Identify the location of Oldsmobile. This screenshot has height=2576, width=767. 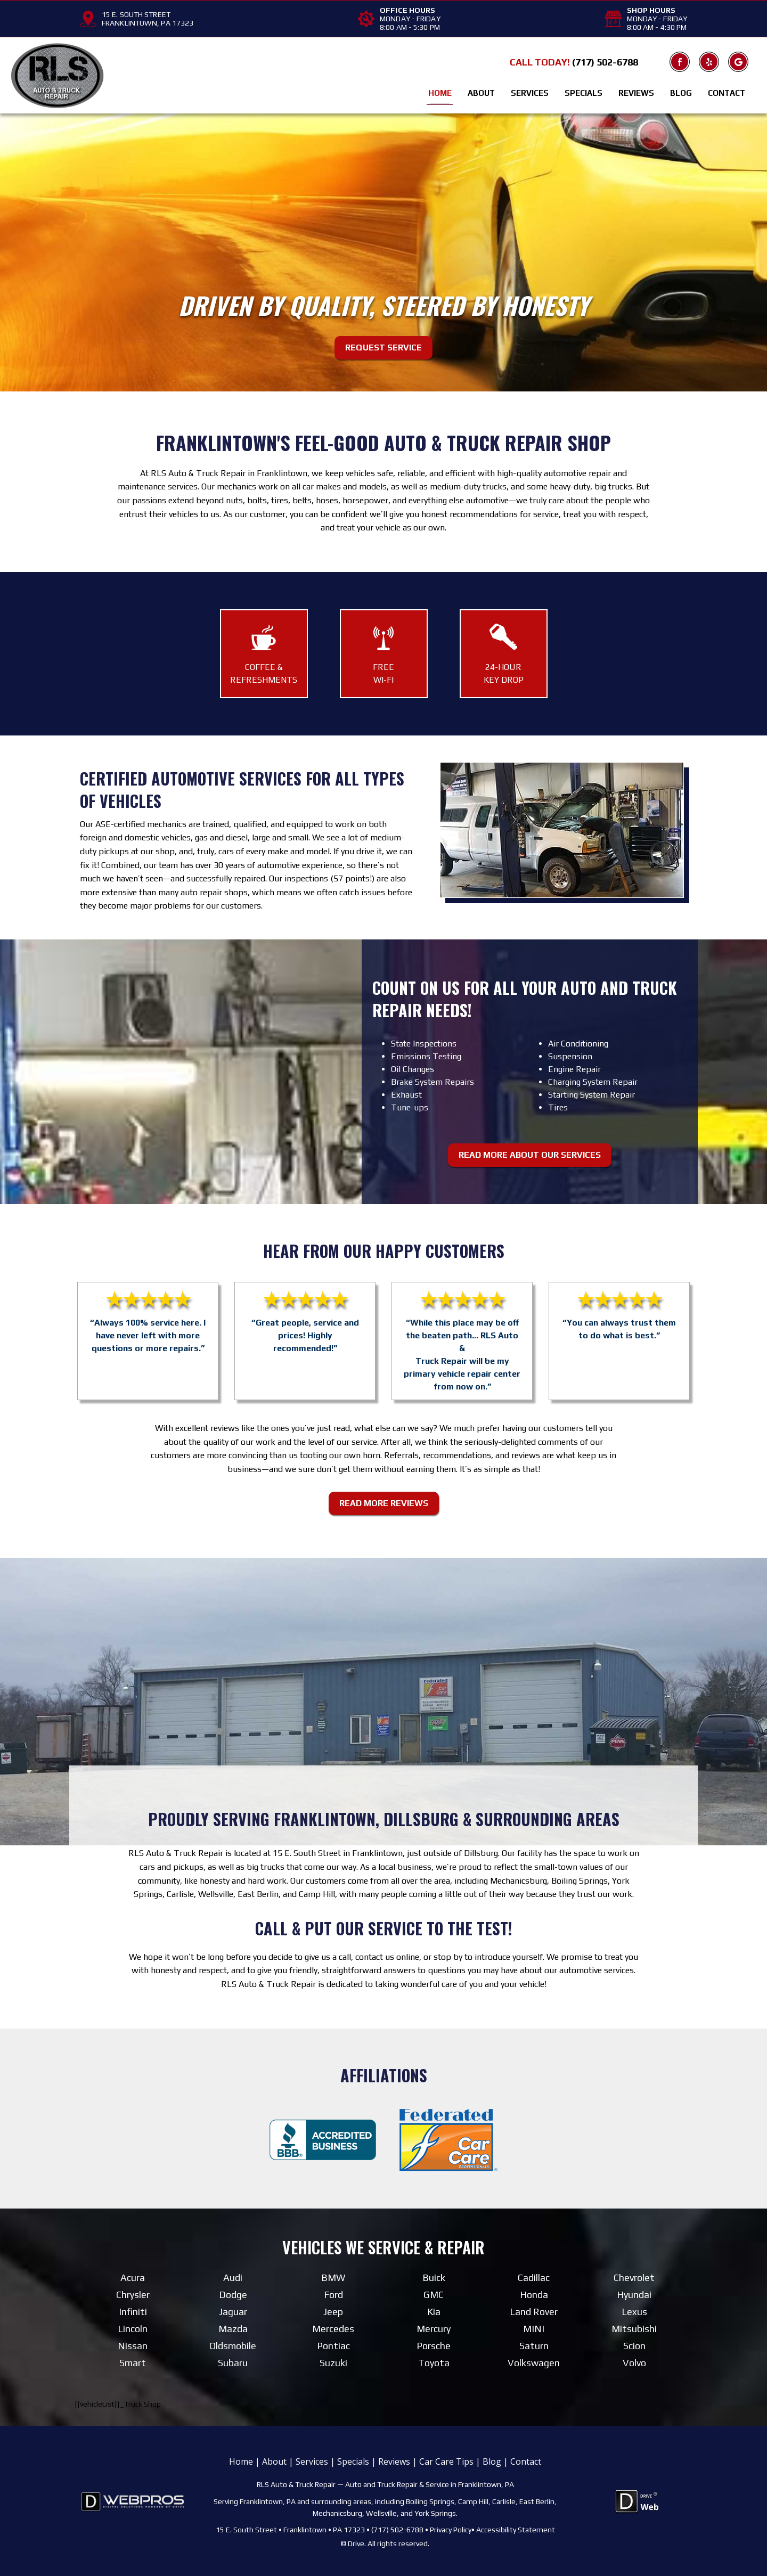
(232, 2345).